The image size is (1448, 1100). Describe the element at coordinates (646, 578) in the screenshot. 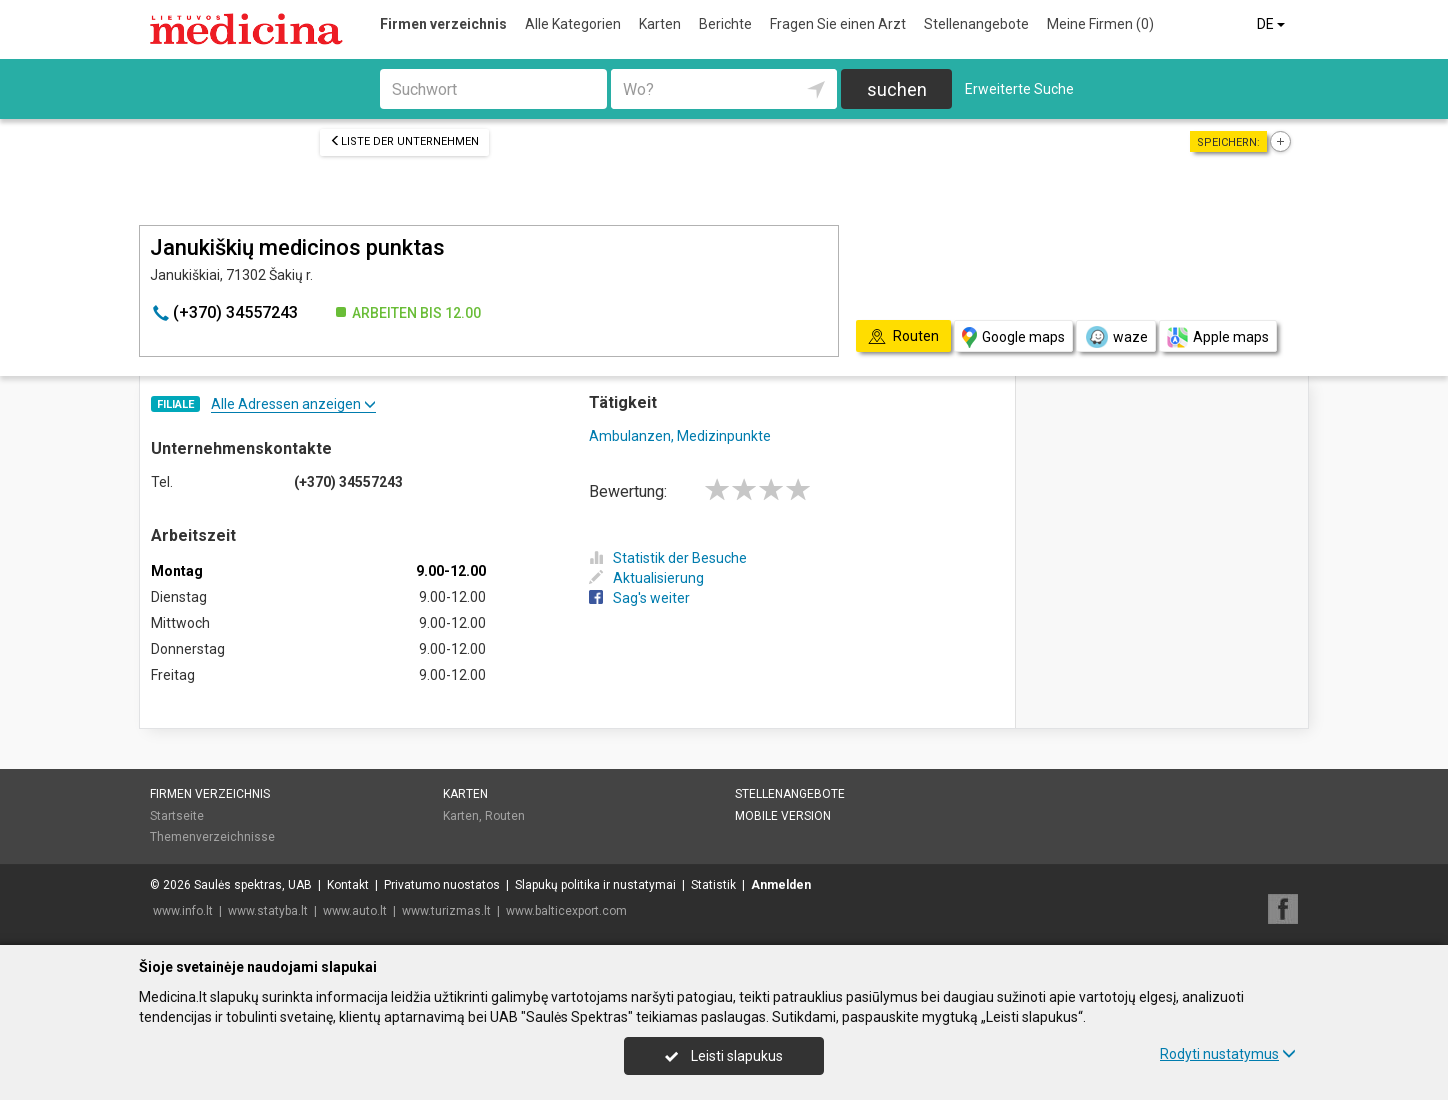

I see `Aktualisierung` at that location.